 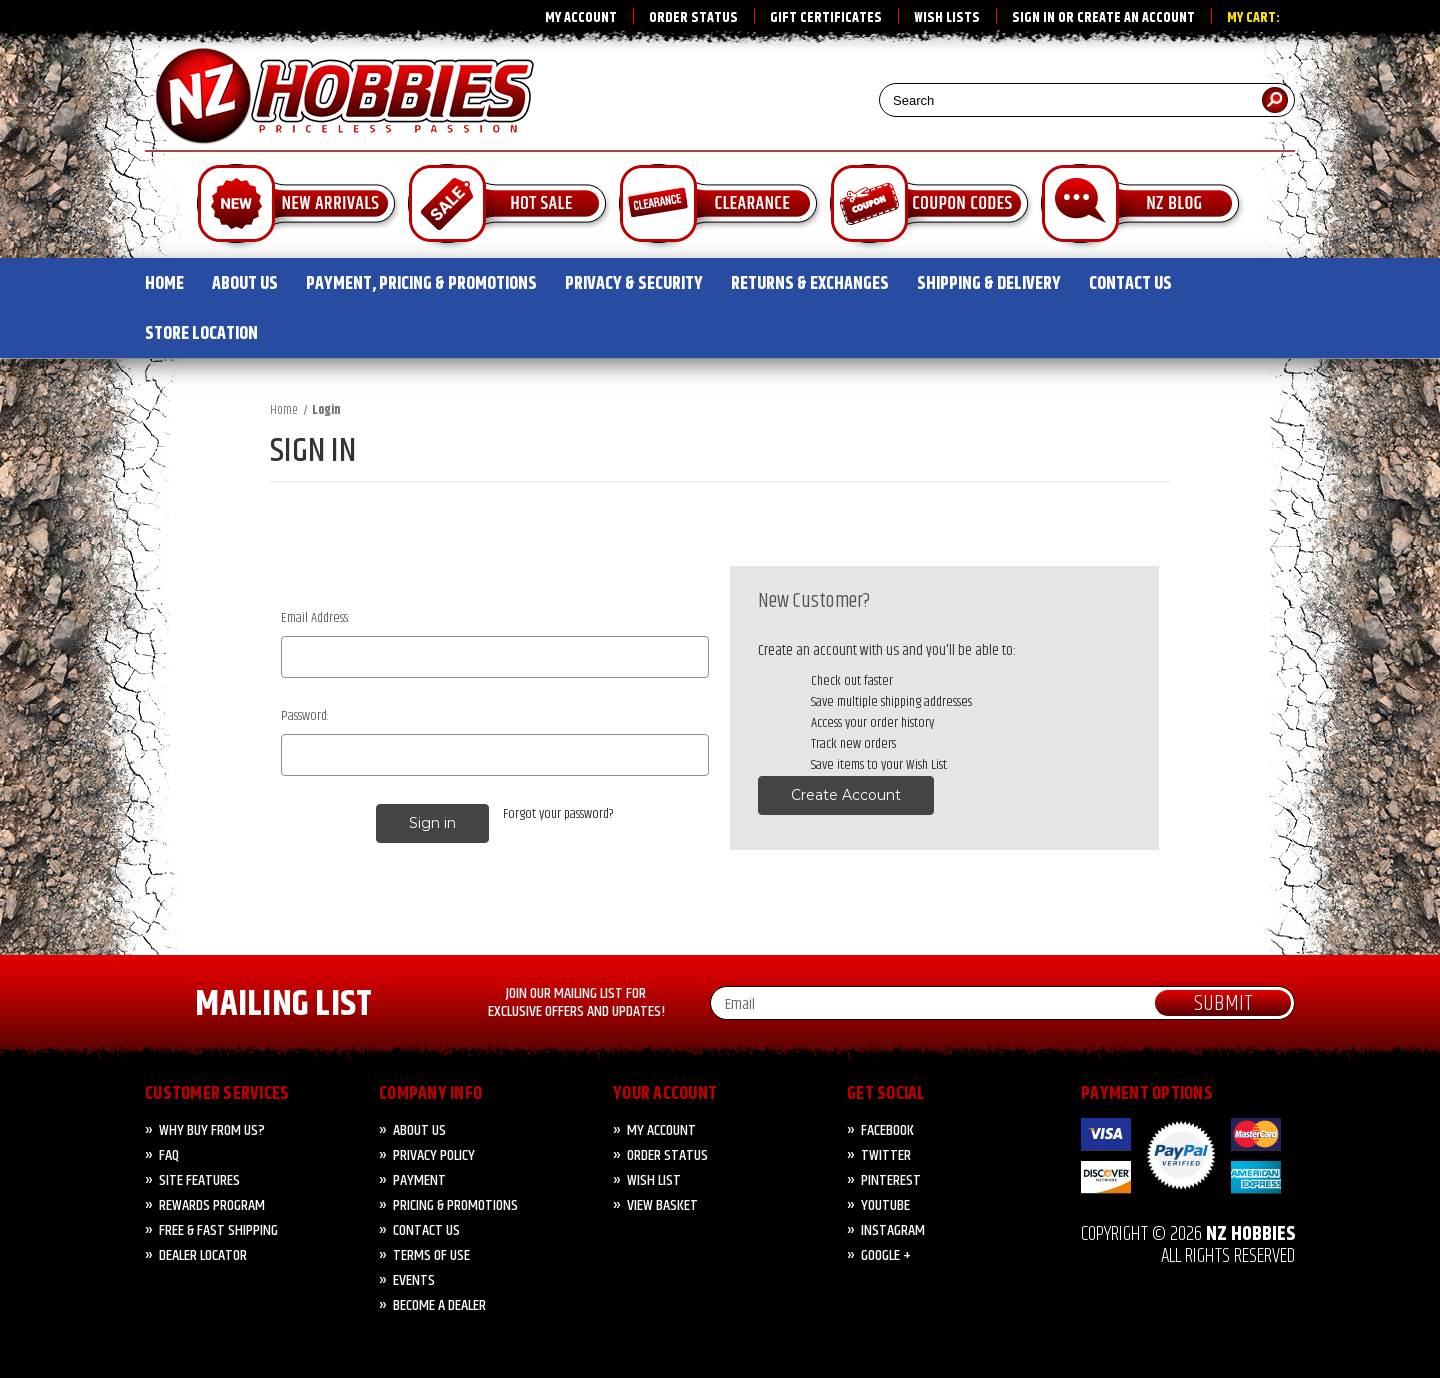 What do you see at coordinates (893, 1230) in the screenshot?
I see `Instagram` at bounding box center [893, 1230].